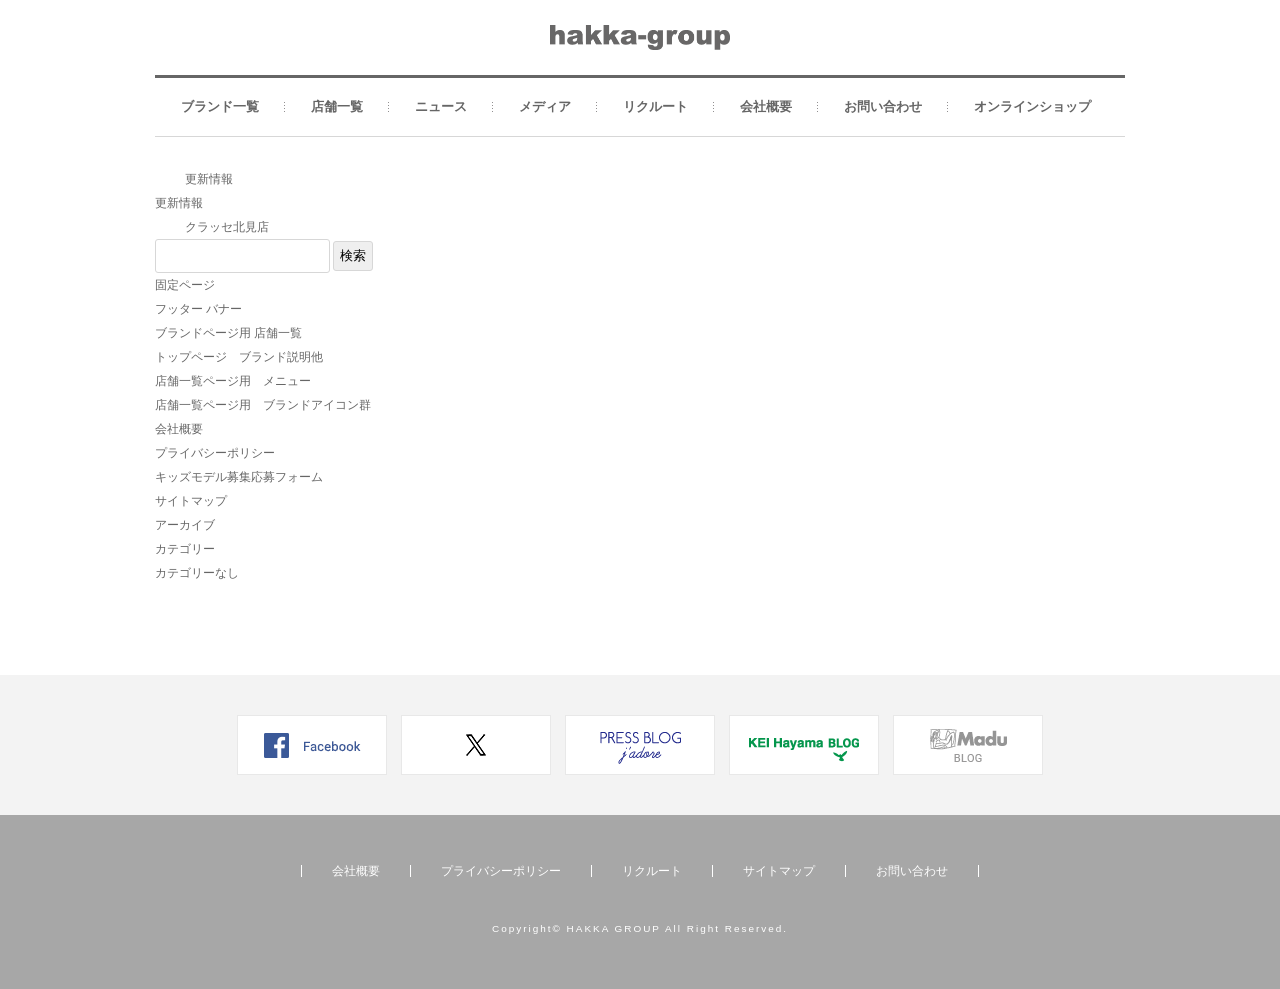 This screenshot has height=989, width=1280. Describe the element at coordinates (337, 106) in the screenshot. I see `店舗一覧` at that location.